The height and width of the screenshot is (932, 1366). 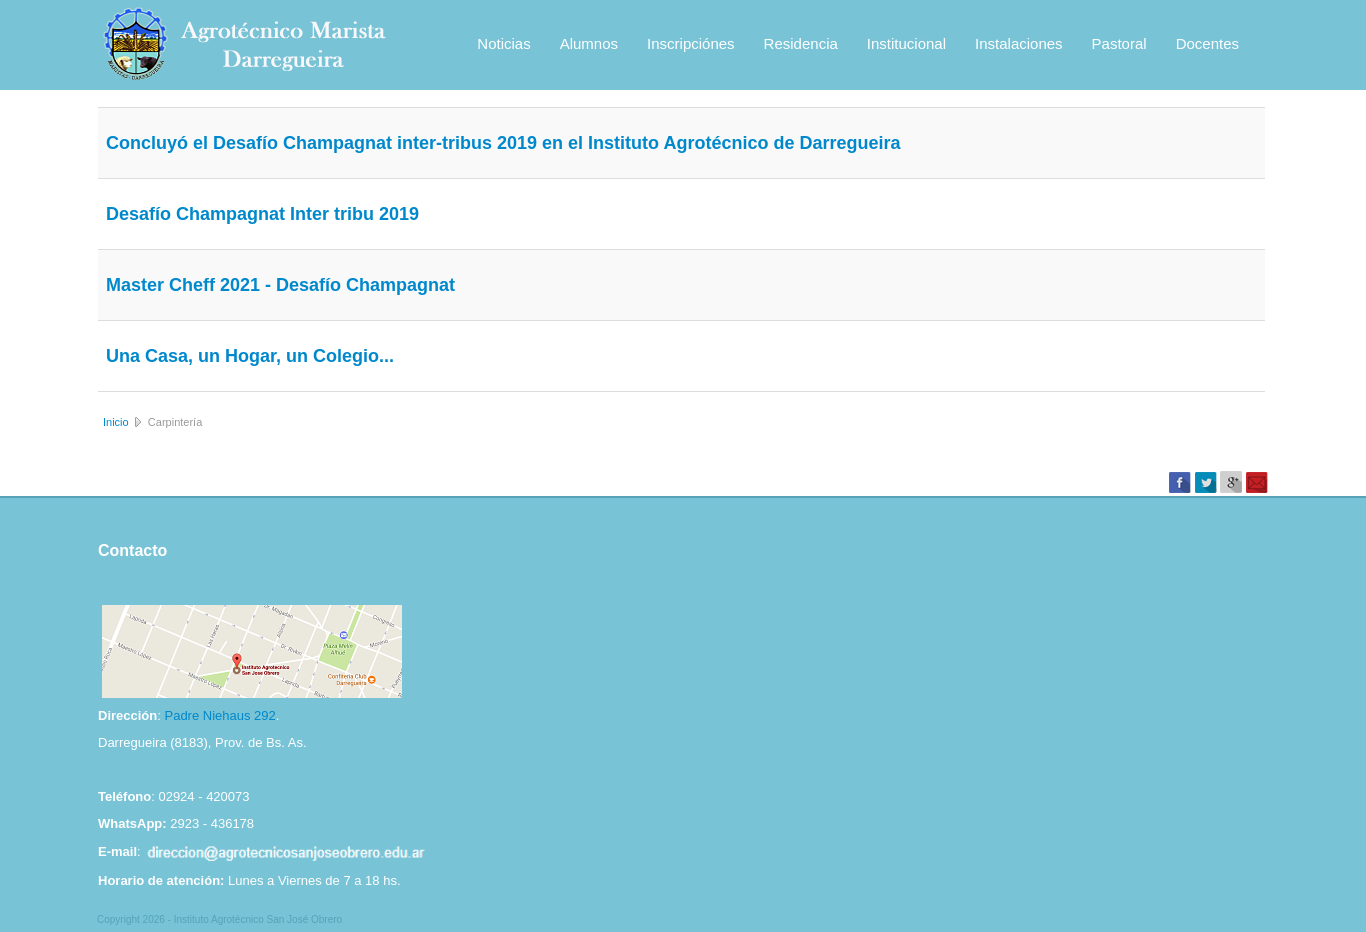 I want to click on Padre Niehaus 292, so click(x=219, y=715).